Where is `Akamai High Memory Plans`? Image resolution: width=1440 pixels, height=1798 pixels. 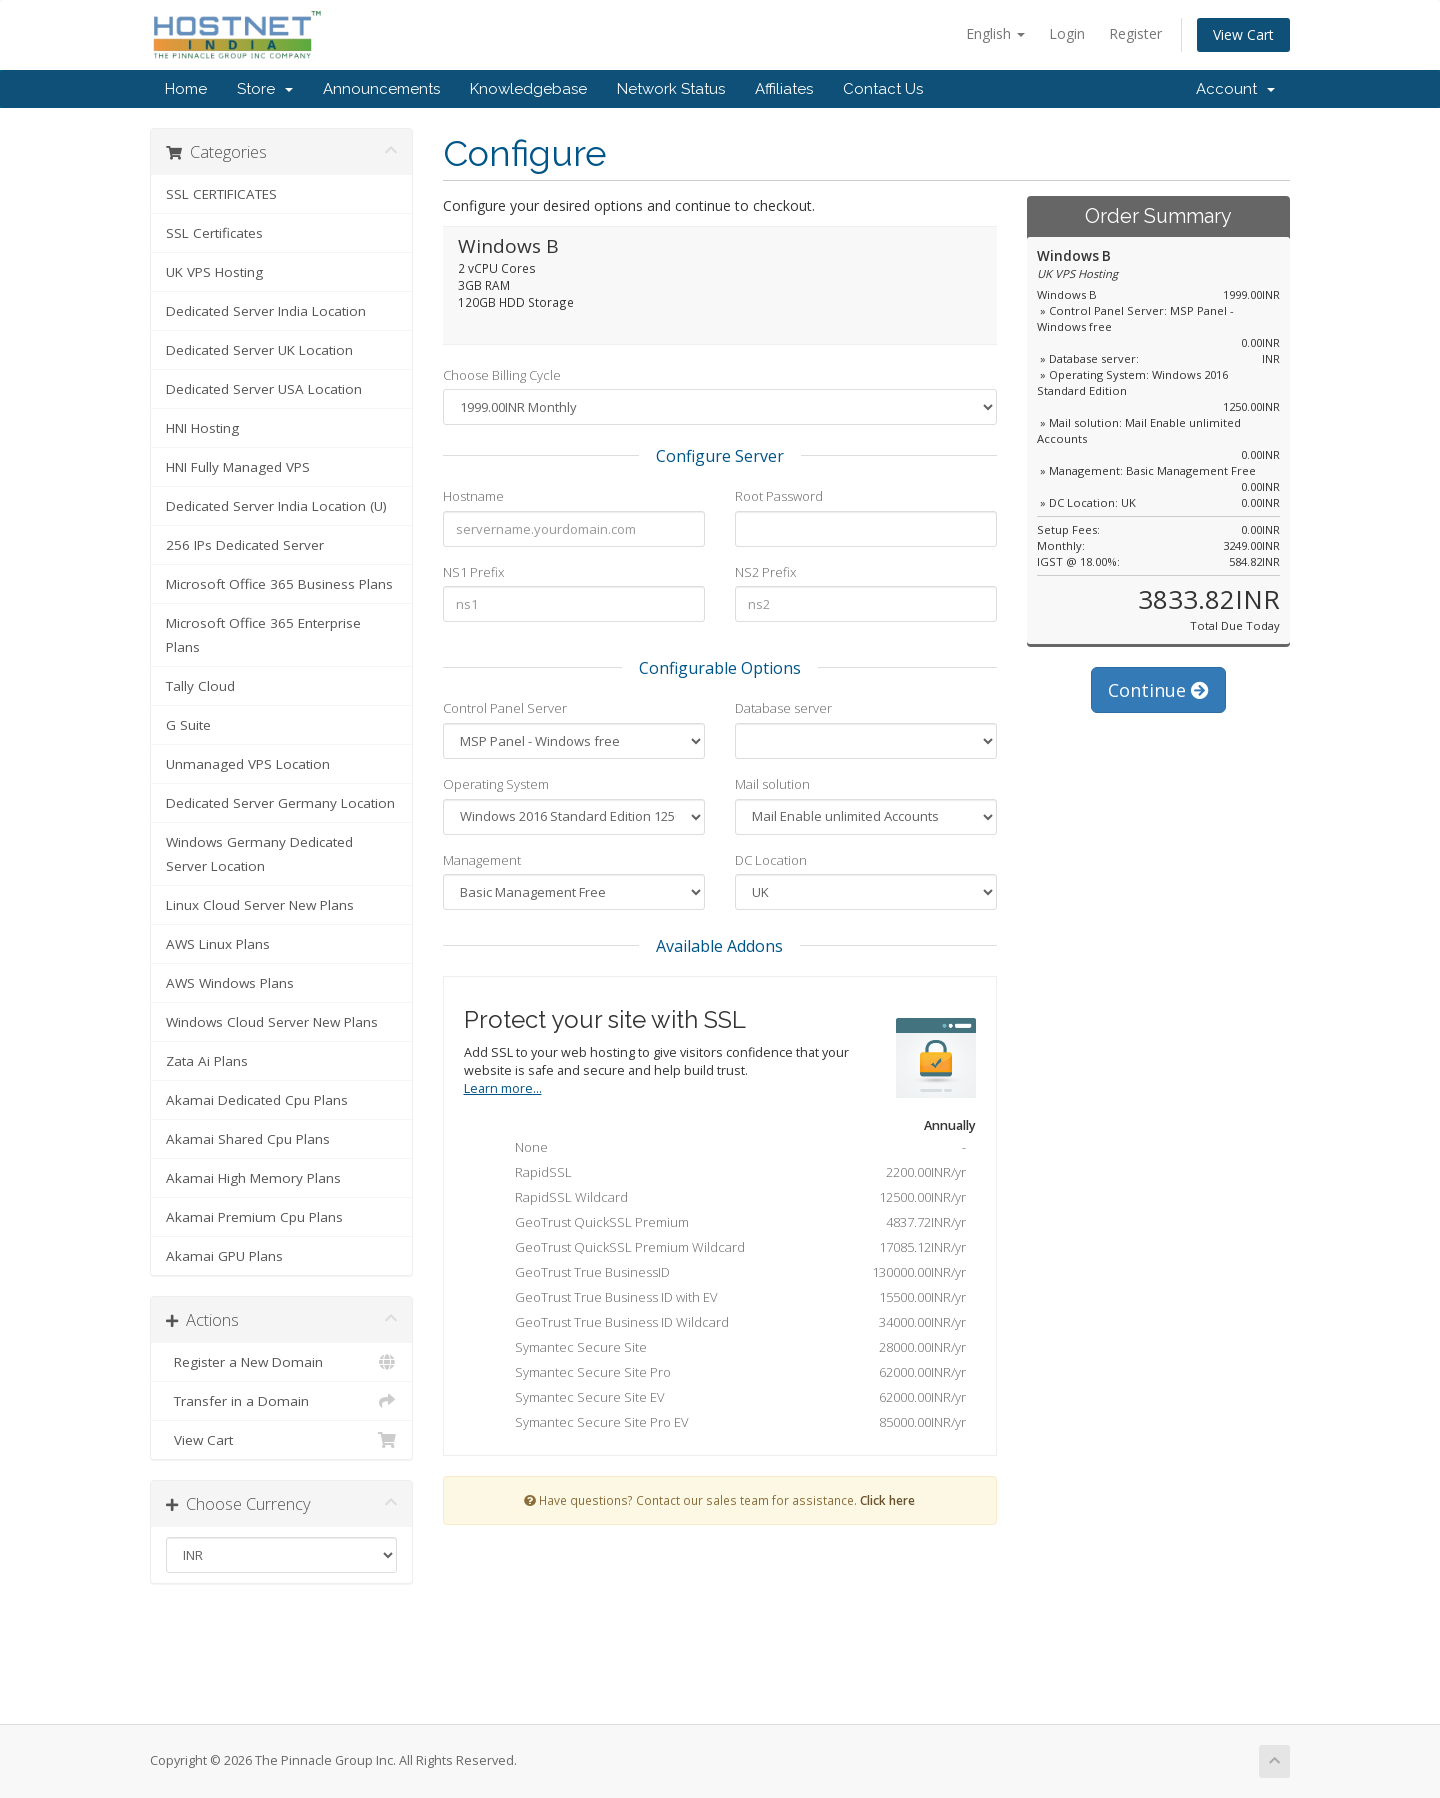 Akamai High Memory Plans is located at coordinates (253, 1178).